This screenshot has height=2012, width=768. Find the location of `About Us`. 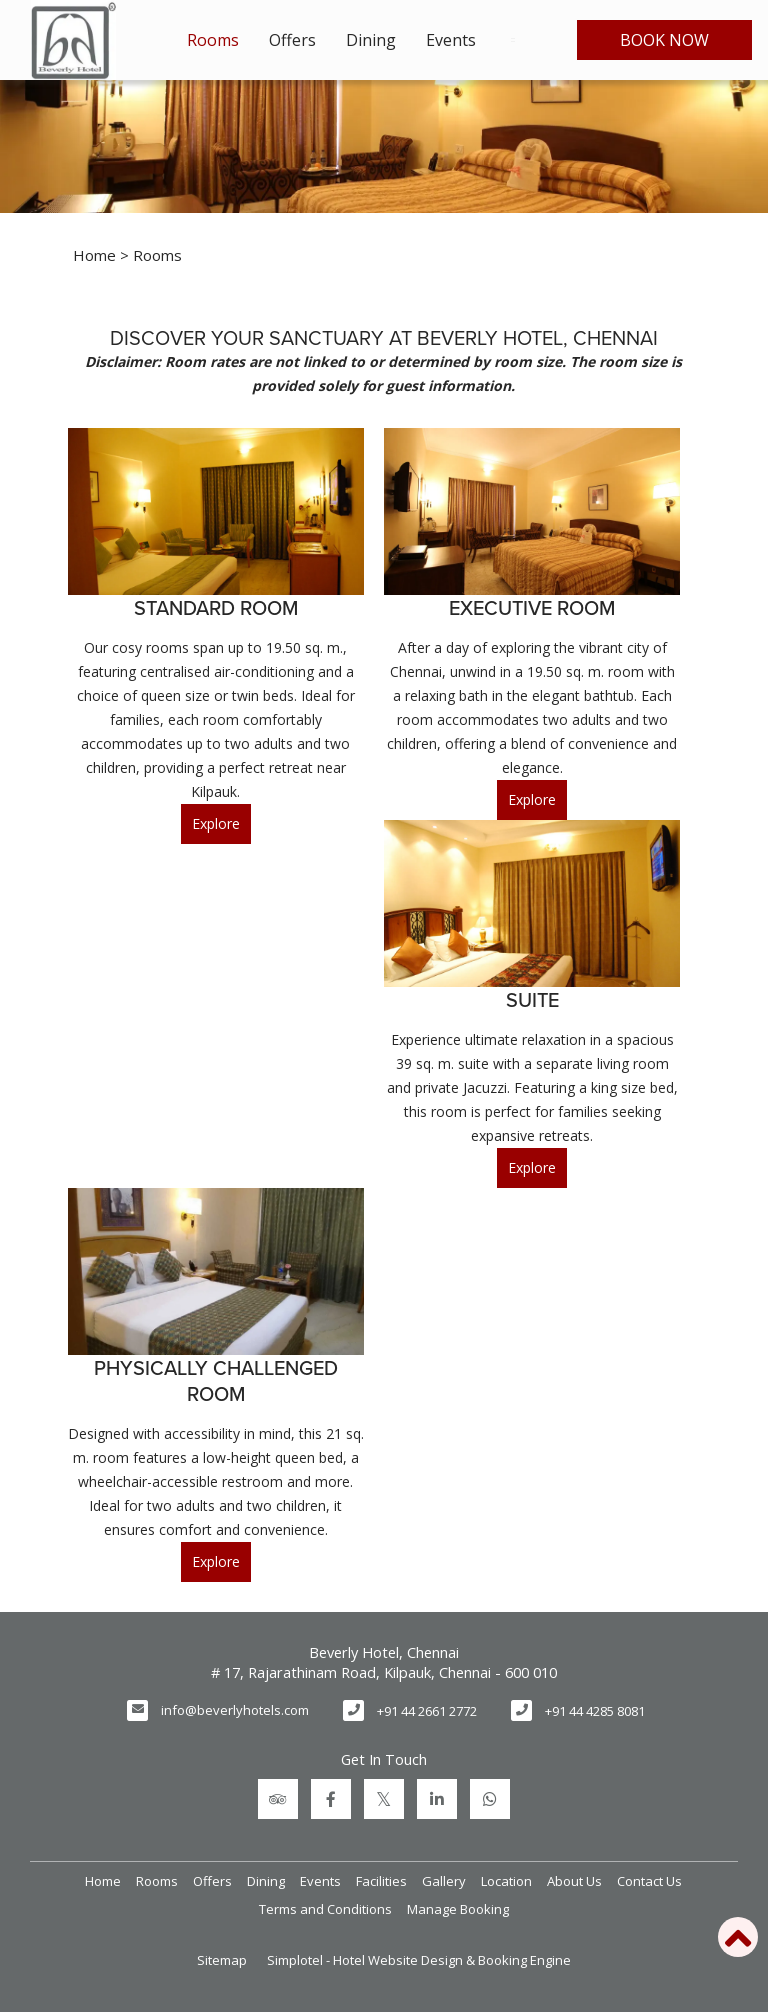

About Us is located at coordinates (574, 1881).